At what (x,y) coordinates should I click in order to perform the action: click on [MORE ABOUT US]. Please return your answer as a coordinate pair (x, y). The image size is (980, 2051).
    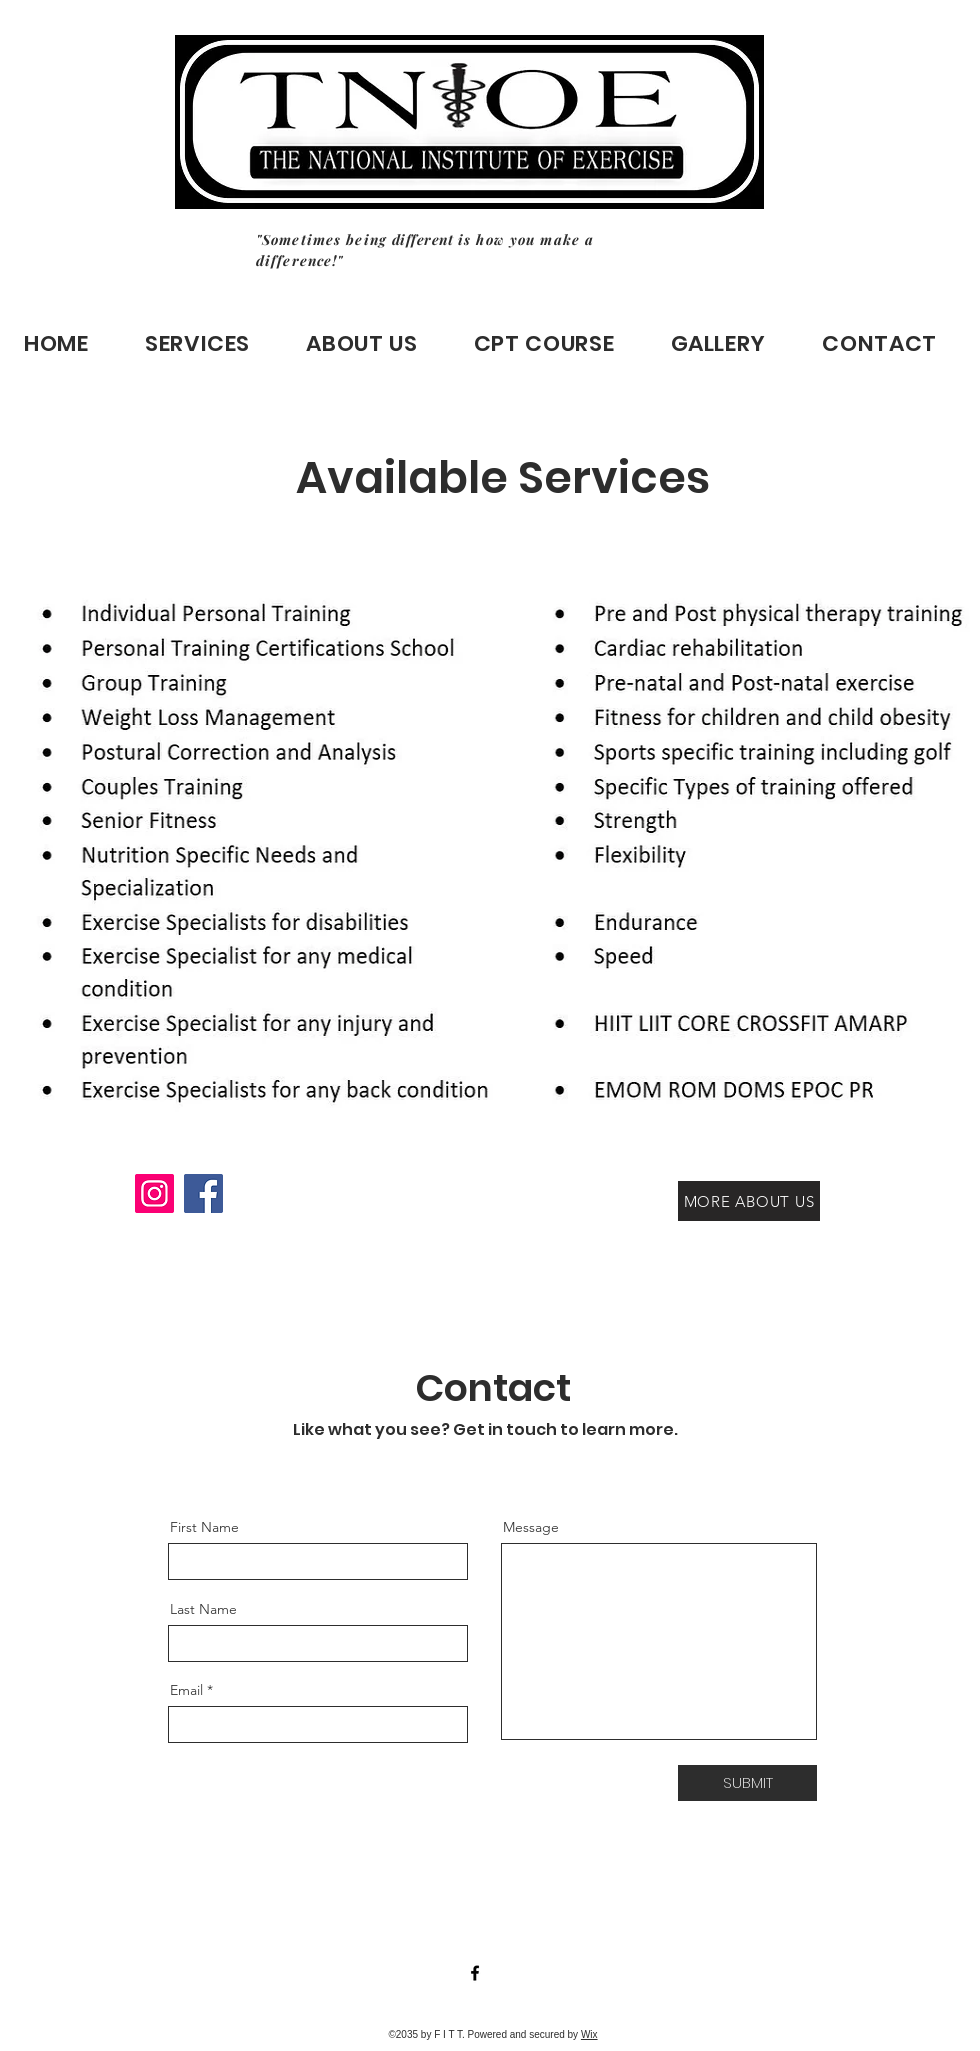
    Looking at the image, I should click on (749, 1201).